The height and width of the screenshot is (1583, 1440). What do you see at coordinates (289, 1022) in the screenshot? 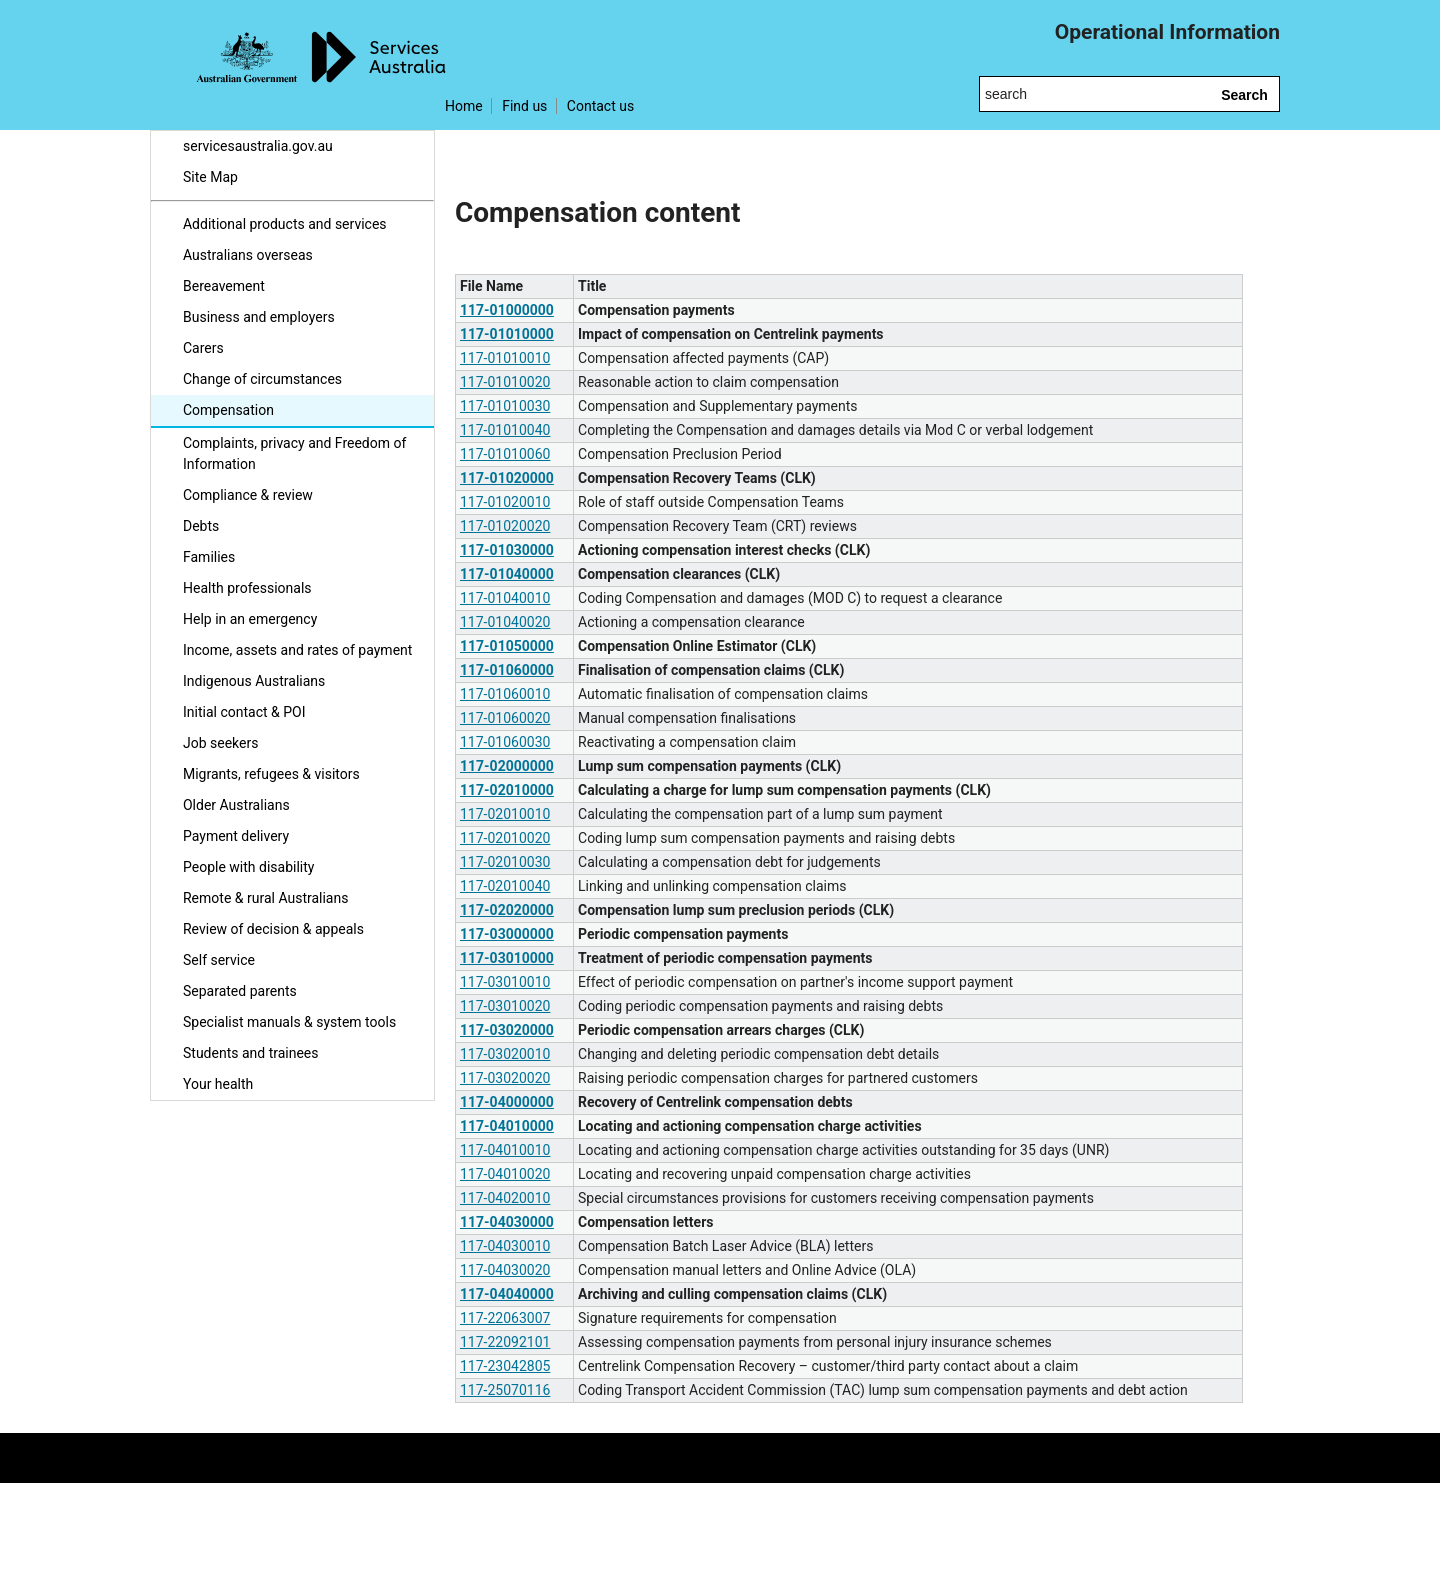
I see `Specialist manuals & system tools` at bounding box center [289, 1022].